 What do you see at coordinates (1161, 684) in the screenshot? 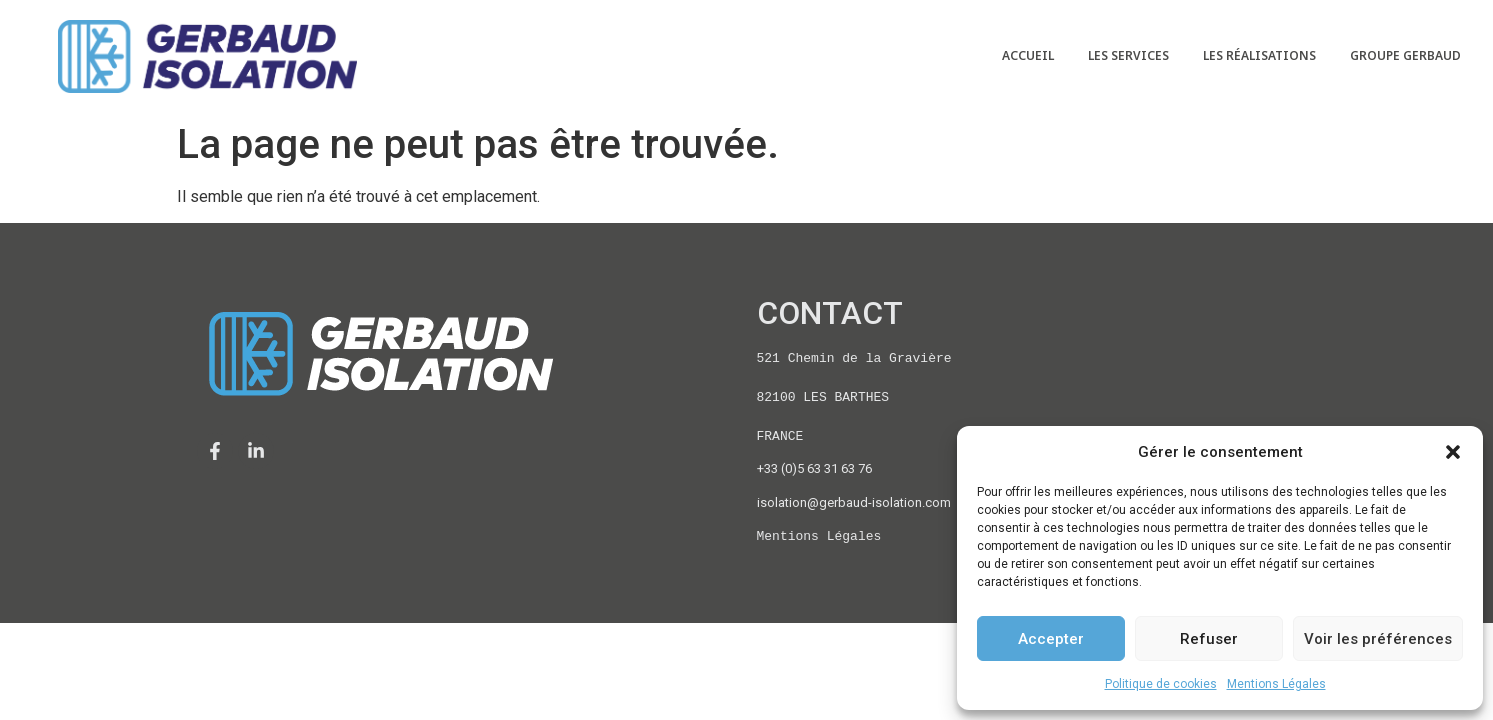
I see `Politique de cookies` at bounding box center [1161, 684].